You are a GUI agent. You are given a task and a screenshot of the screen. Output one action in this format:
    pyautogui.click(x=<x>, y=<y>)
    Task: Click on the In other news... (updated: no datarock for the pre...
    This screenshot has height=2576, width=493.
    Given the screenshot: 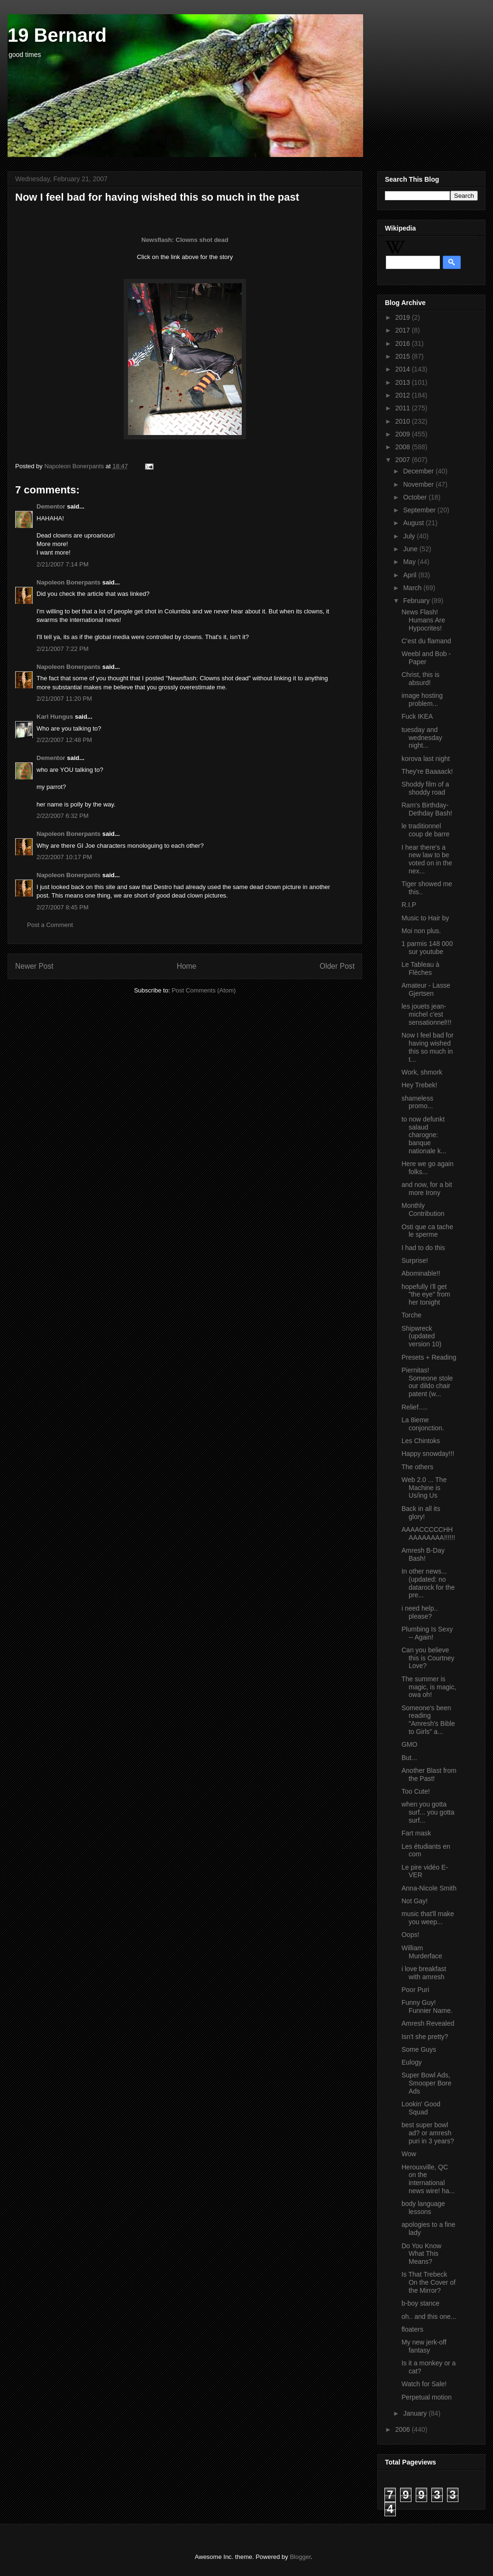 What is the action you would take?
    pyautogui.click(x=428, y=1583)
    